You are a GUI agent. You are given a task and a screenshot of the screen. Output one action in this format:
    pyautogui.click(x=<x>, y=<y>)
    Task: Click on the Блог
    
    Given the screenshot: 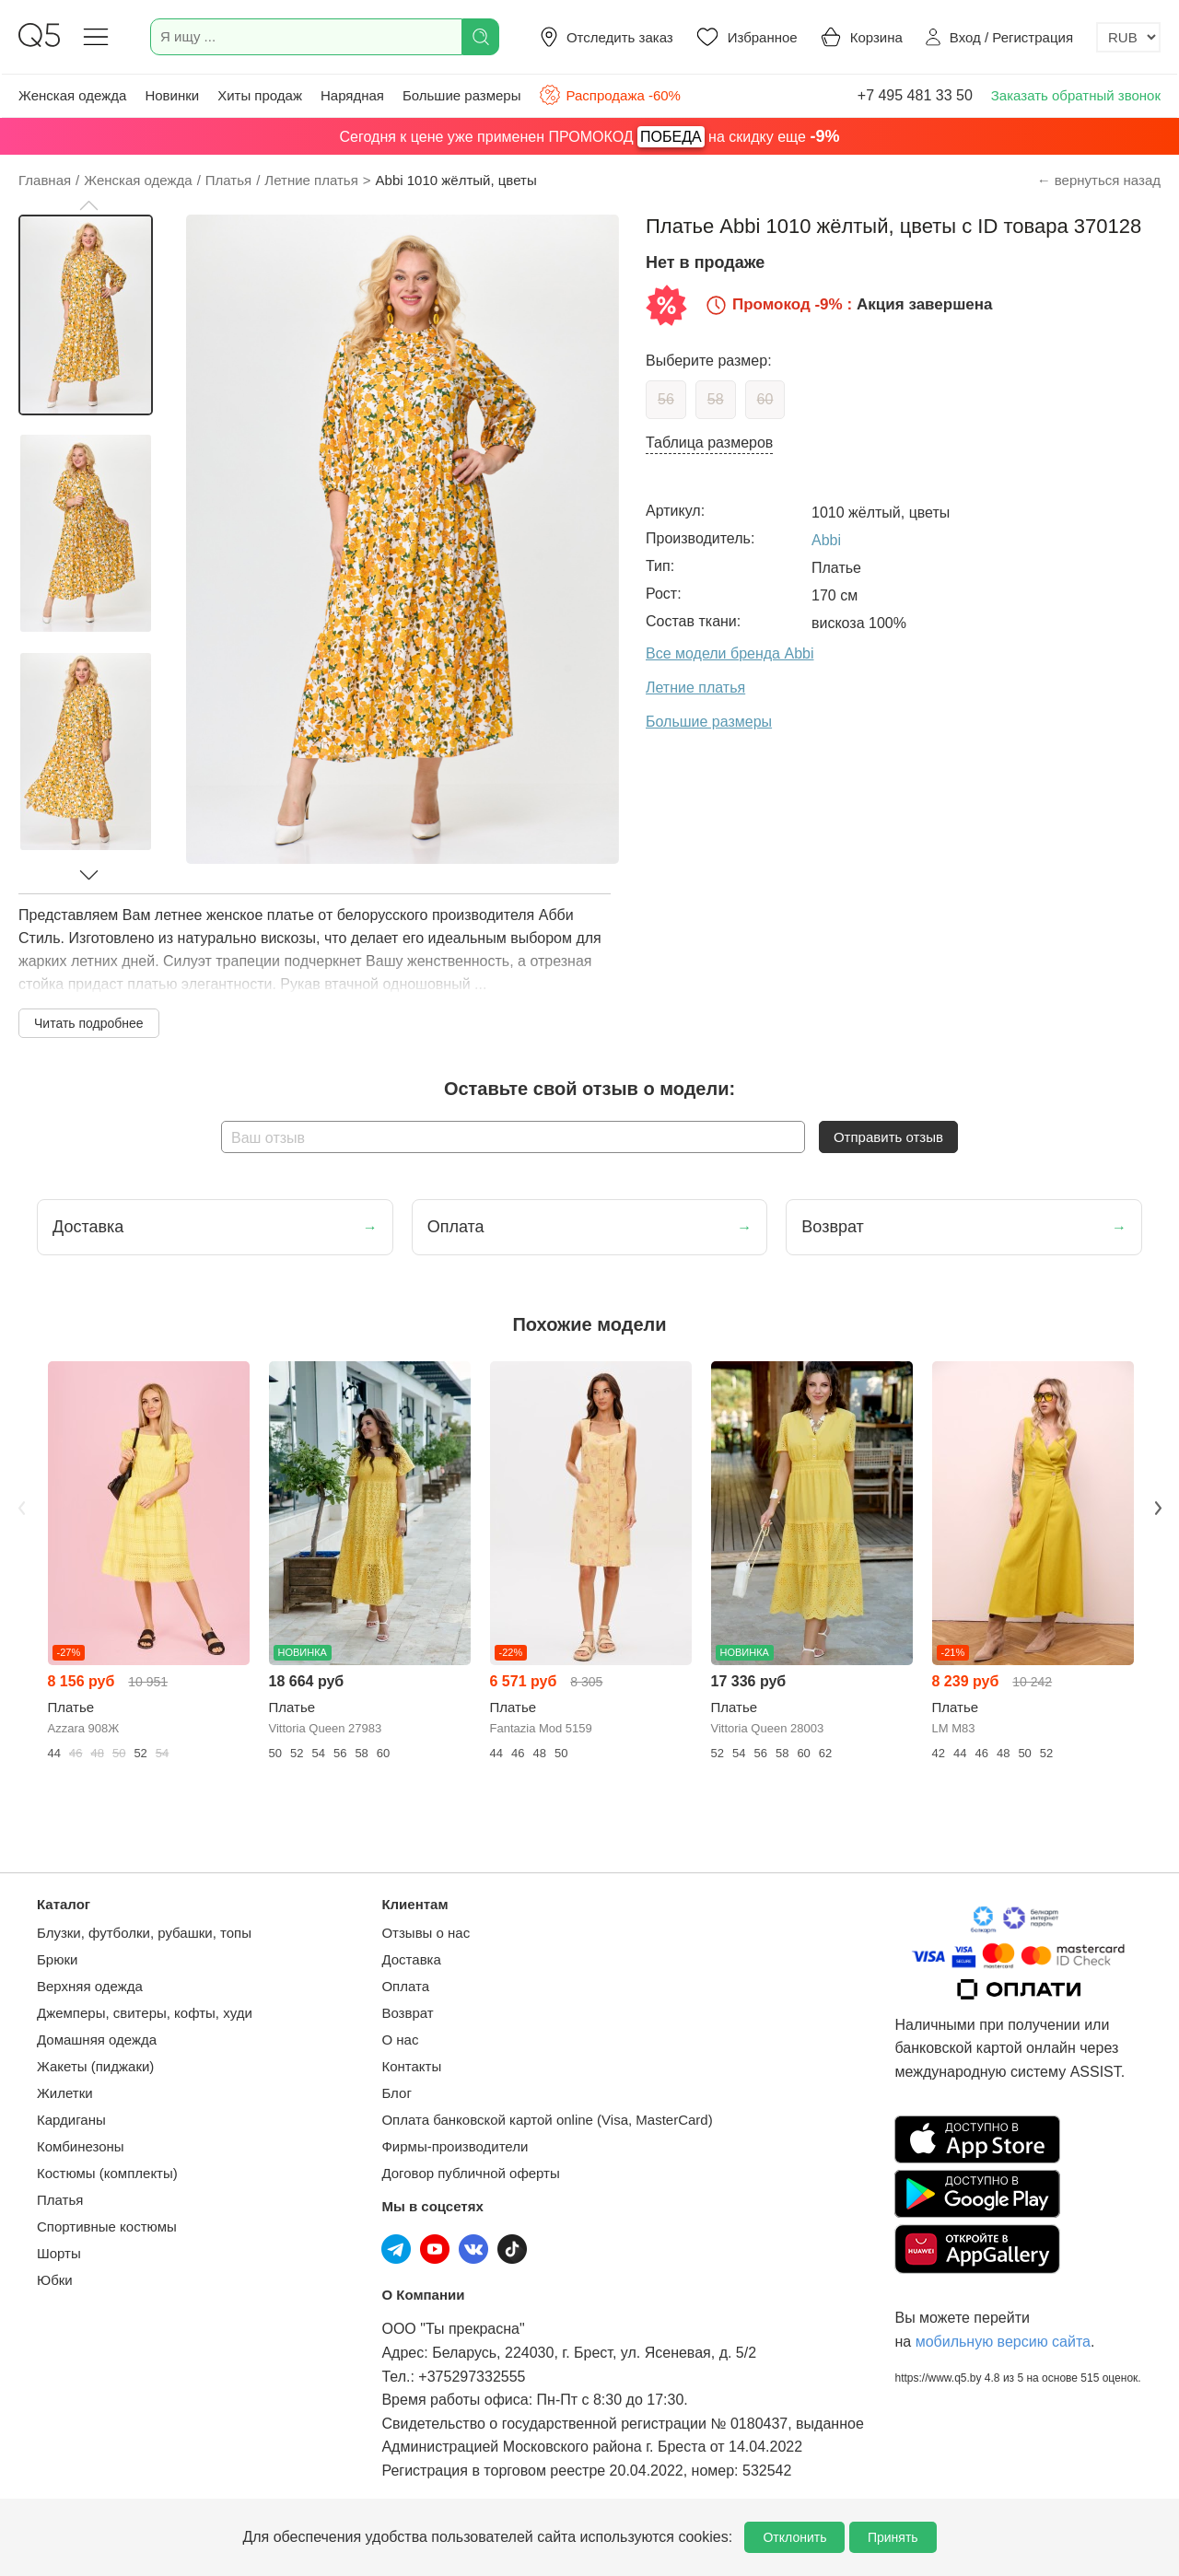 What is the action you would take?
    pyautogui.click(x=396, y=2093)
    